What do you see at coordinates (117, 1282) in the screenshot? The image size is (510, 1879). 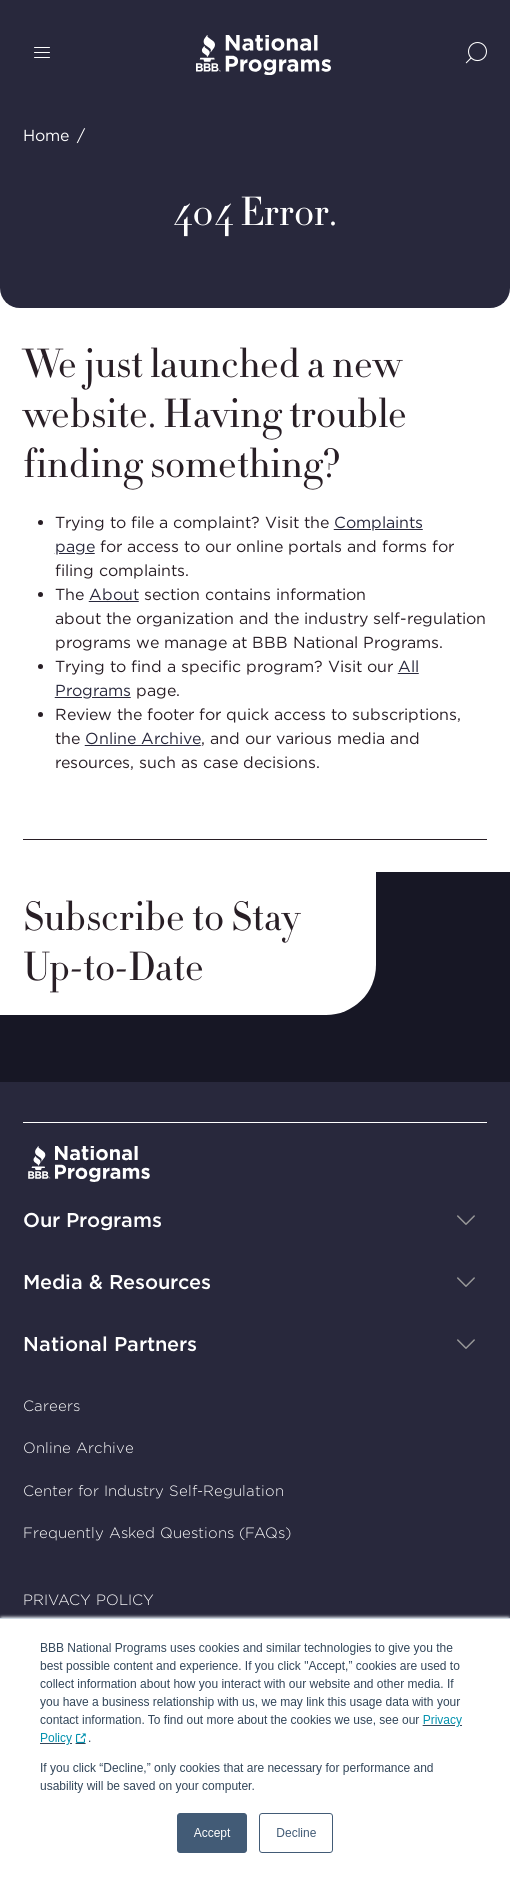 I see `Media & Resources` at bounding box center [117, 1282].